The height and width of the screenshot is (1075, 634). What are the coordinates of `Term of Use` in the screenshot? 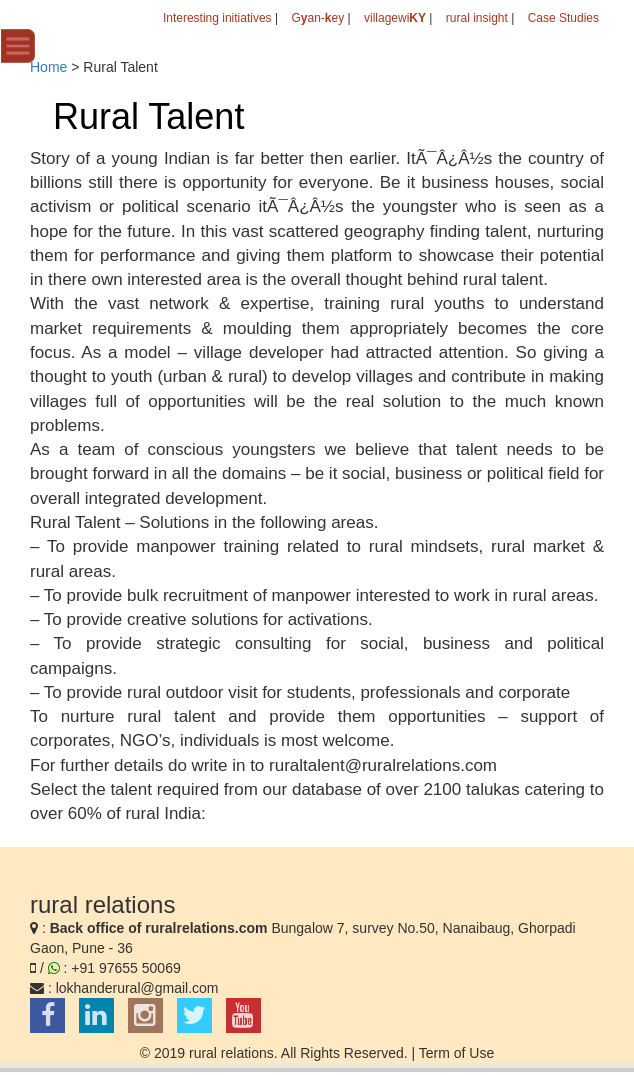 It's located at (456, 1053).